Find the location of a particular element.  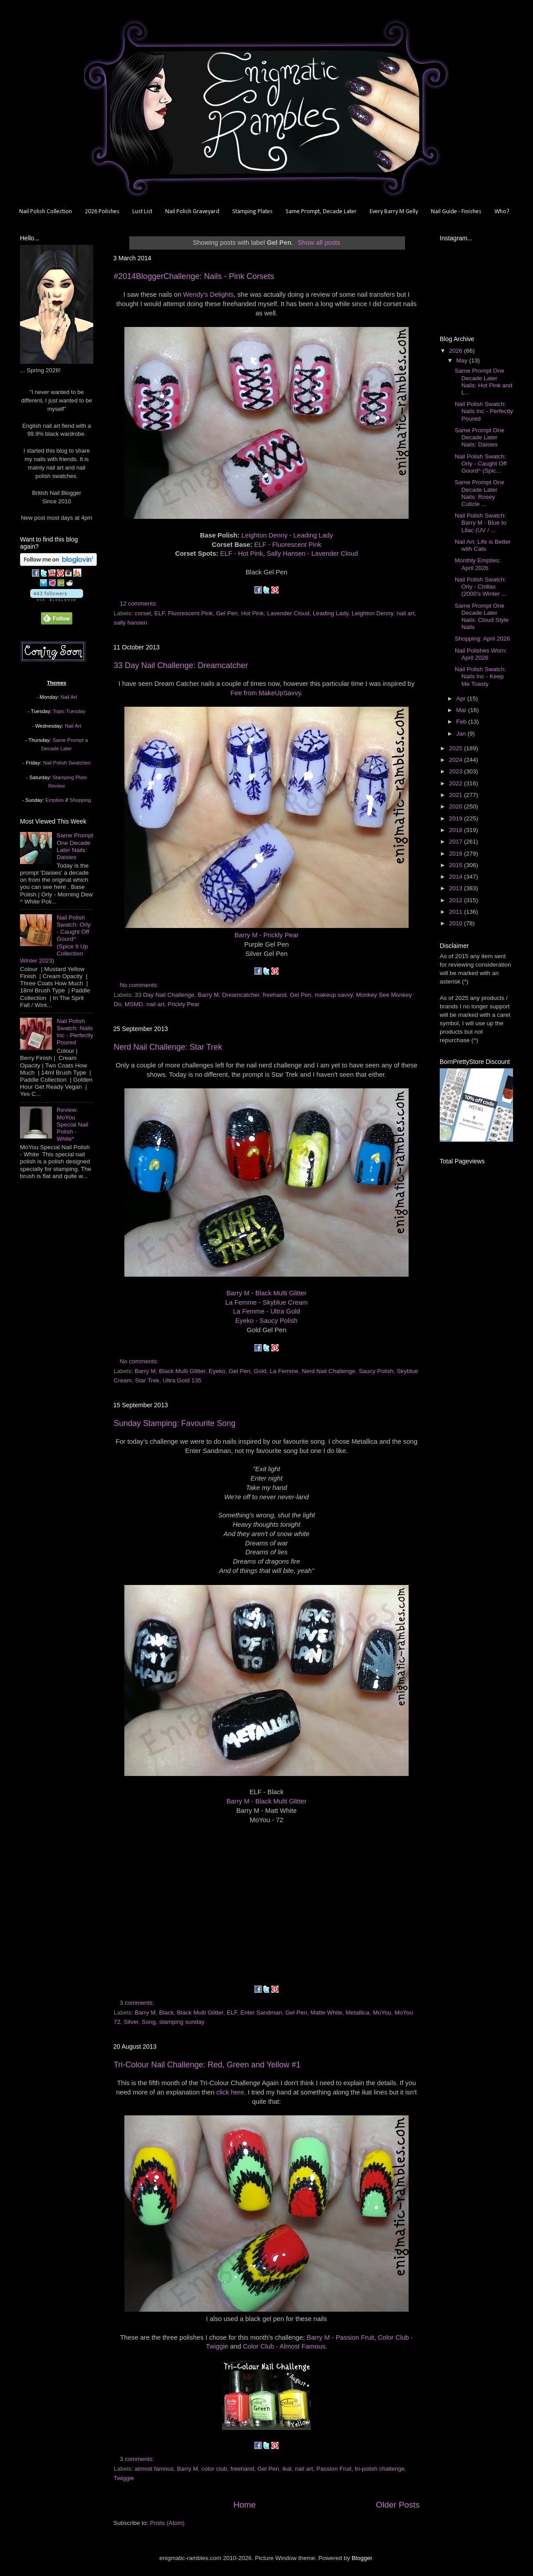

Monthly Empties: April 2026 is located at coordinates (478, 564).